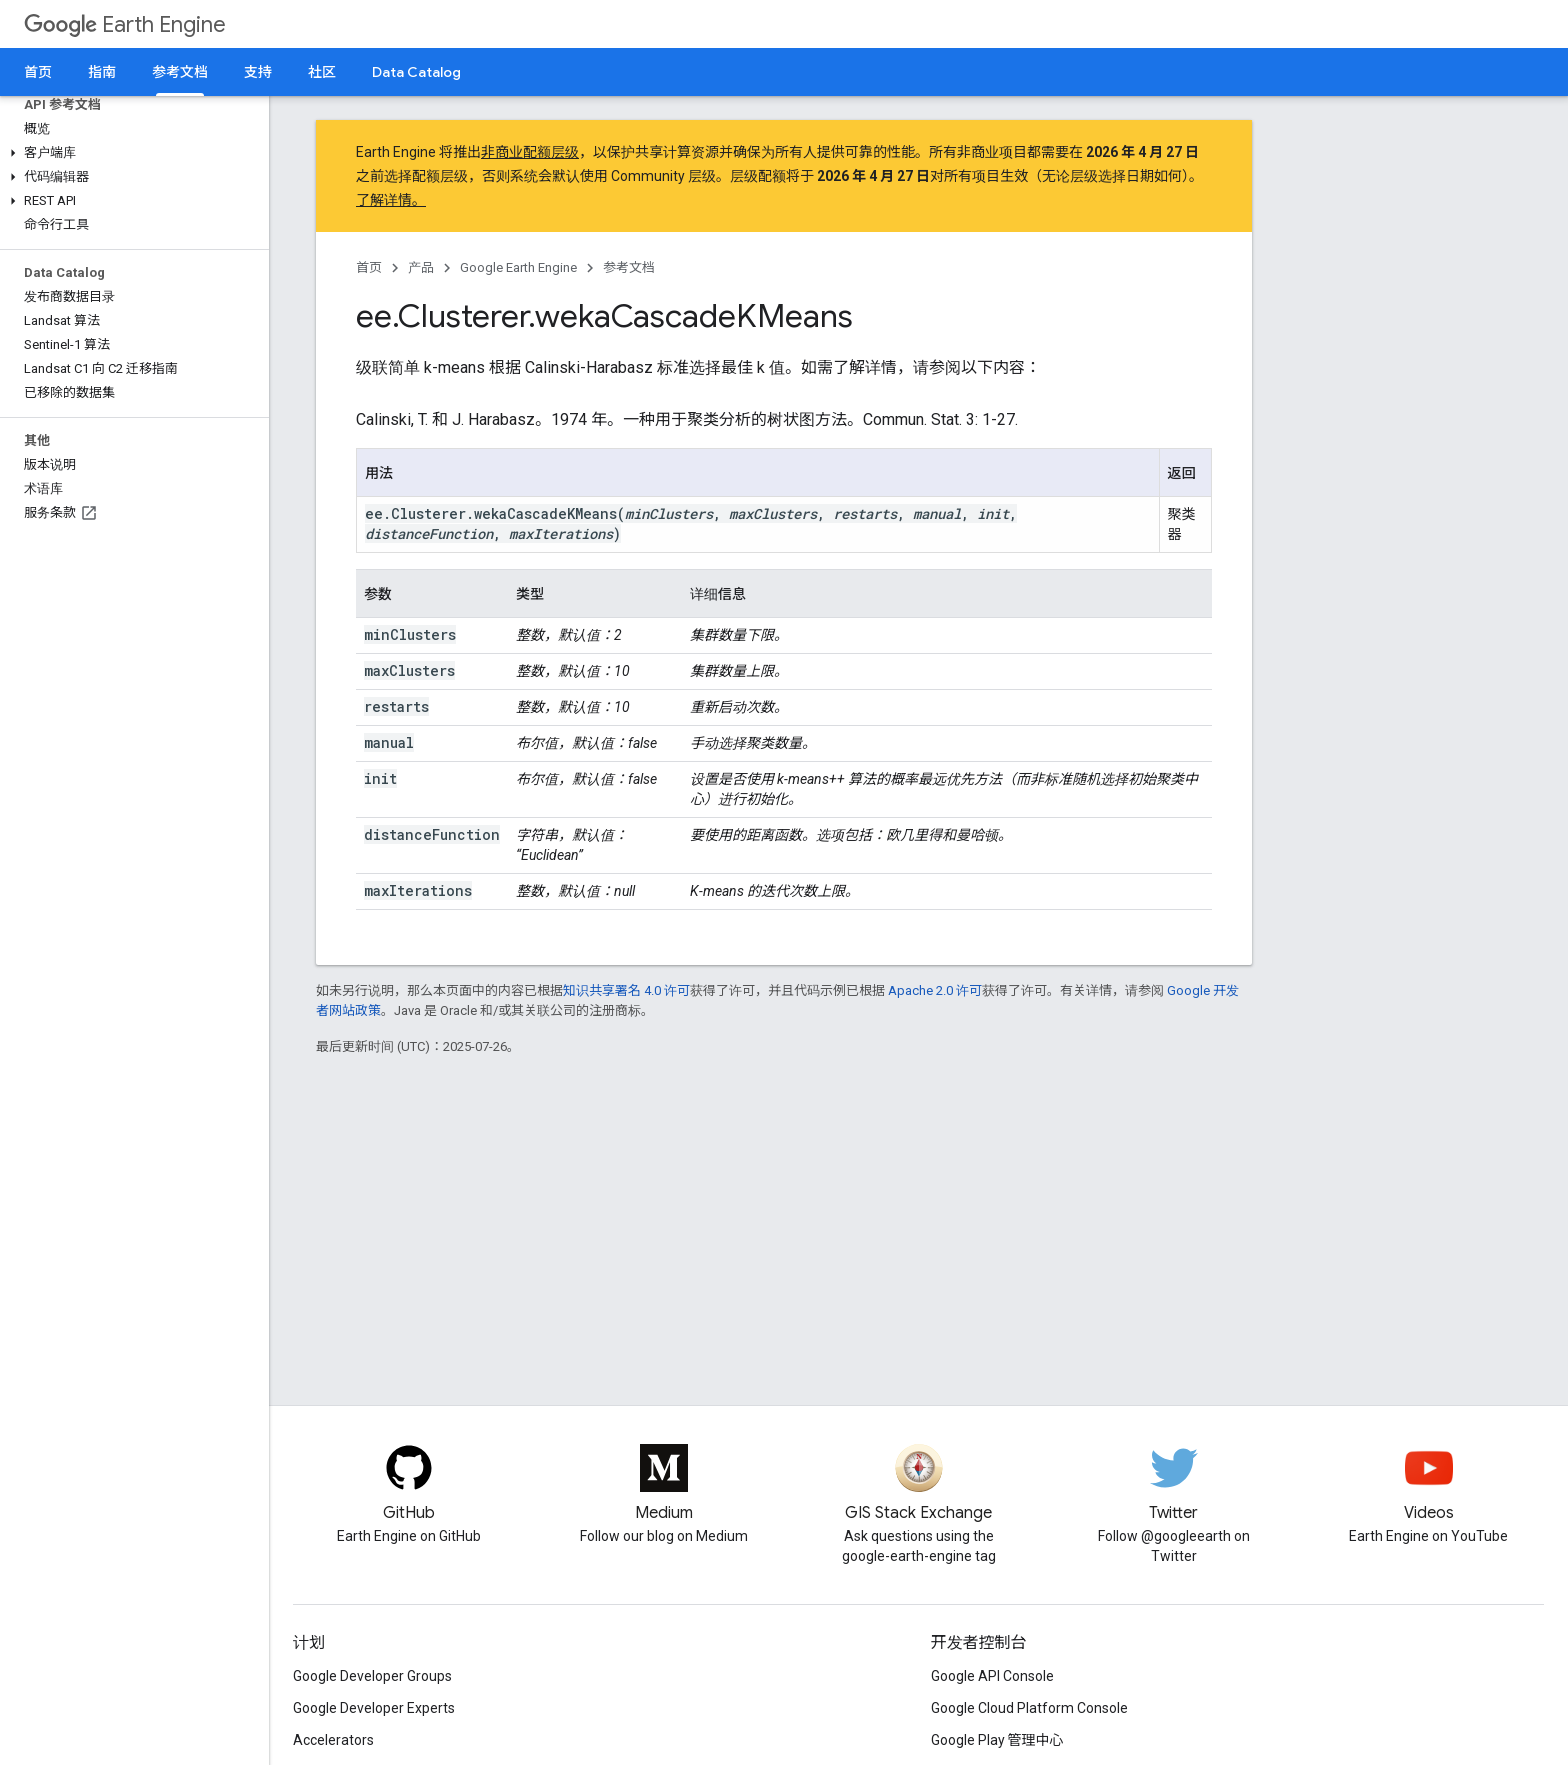 The width and height of the screenshot is (1568, 1765). I want to click on Google Cloud Platform Console, so click(1029, 1708).